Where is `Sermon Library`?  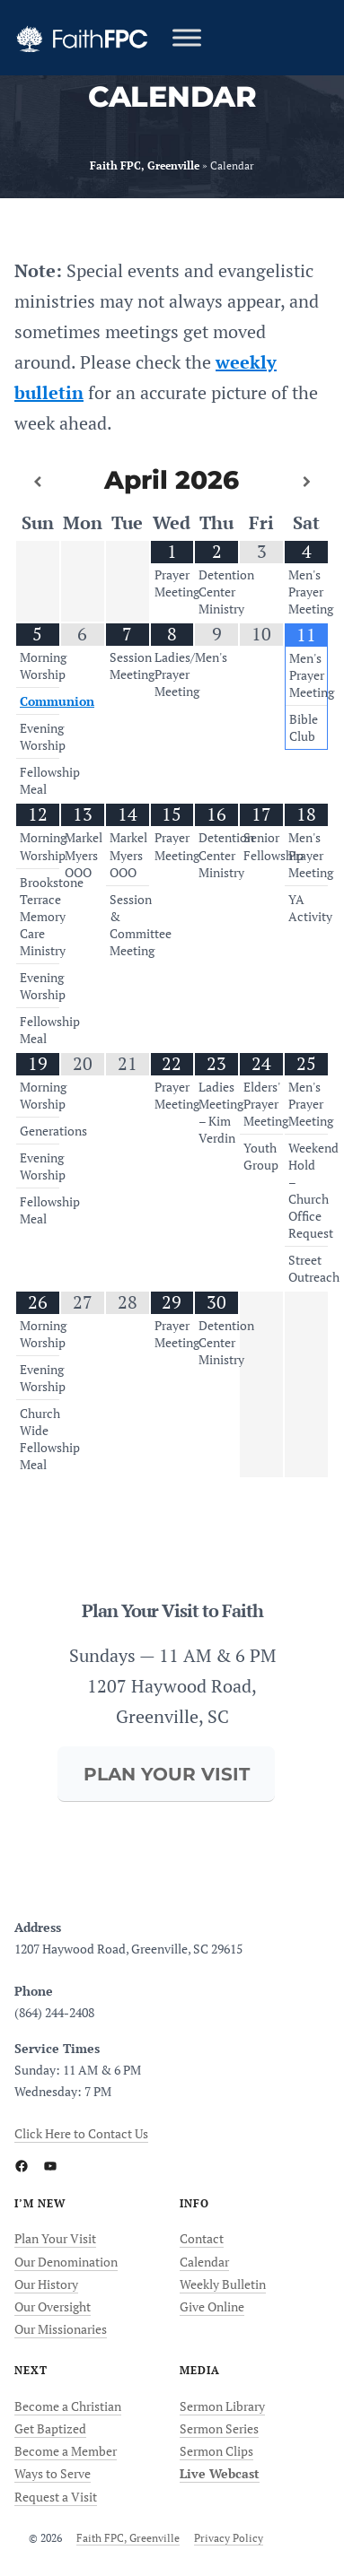 Sermon Library is located at coordinates (222, 2406).